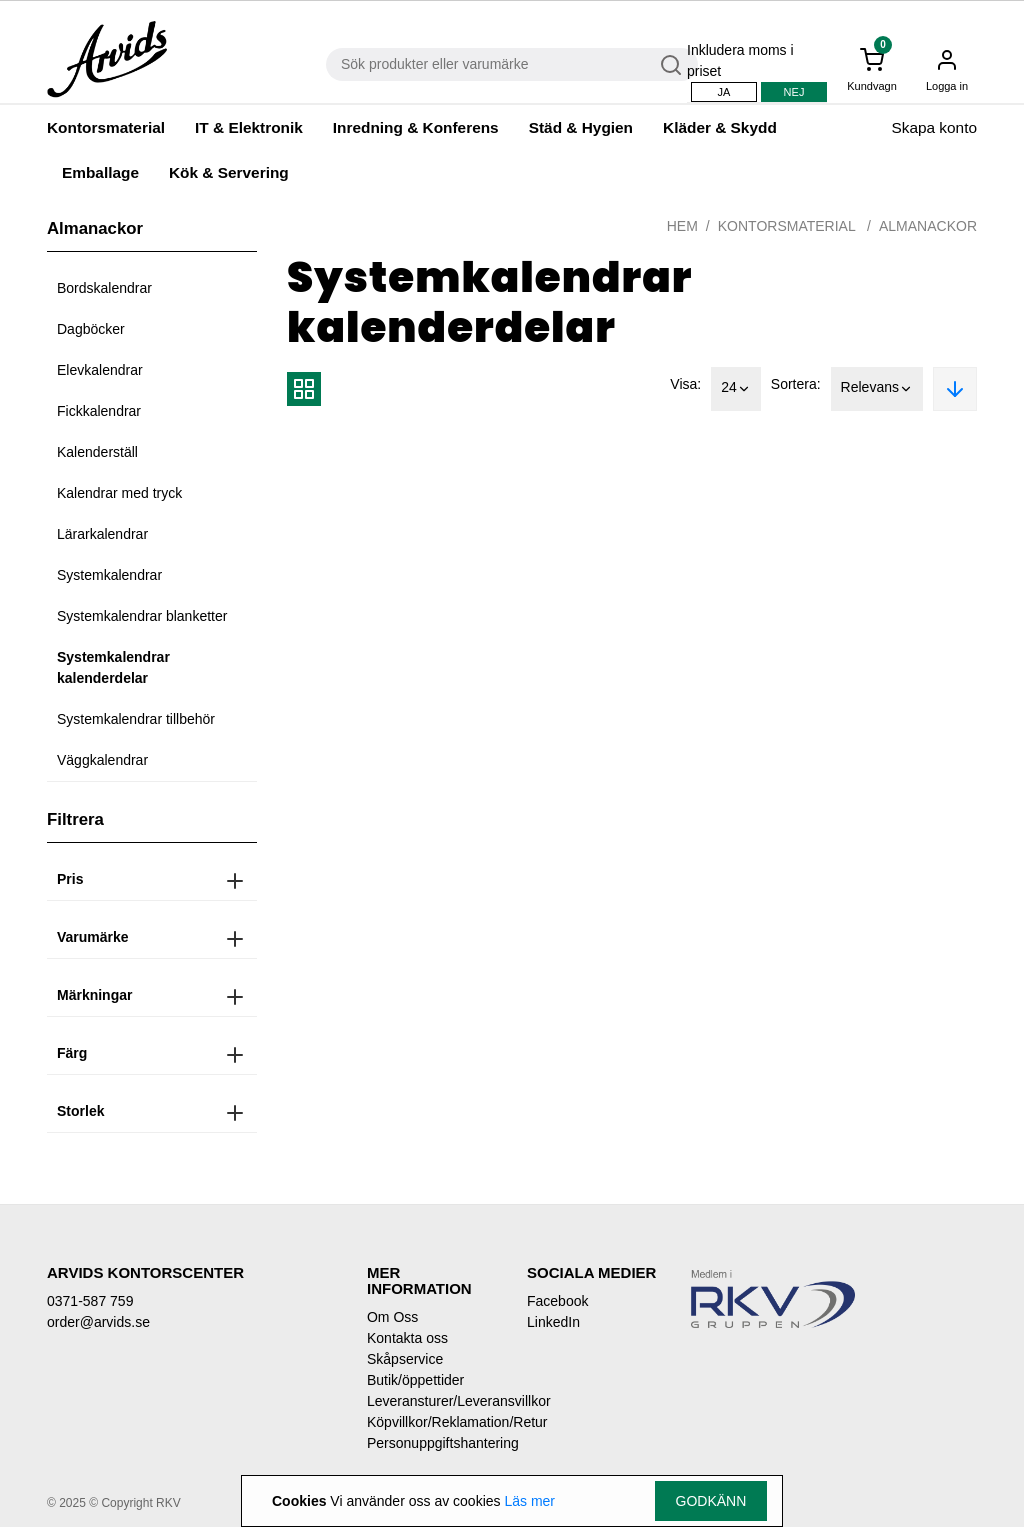 The image size is (1024, 1527). I want to click on Emballage, so click(100, 172).